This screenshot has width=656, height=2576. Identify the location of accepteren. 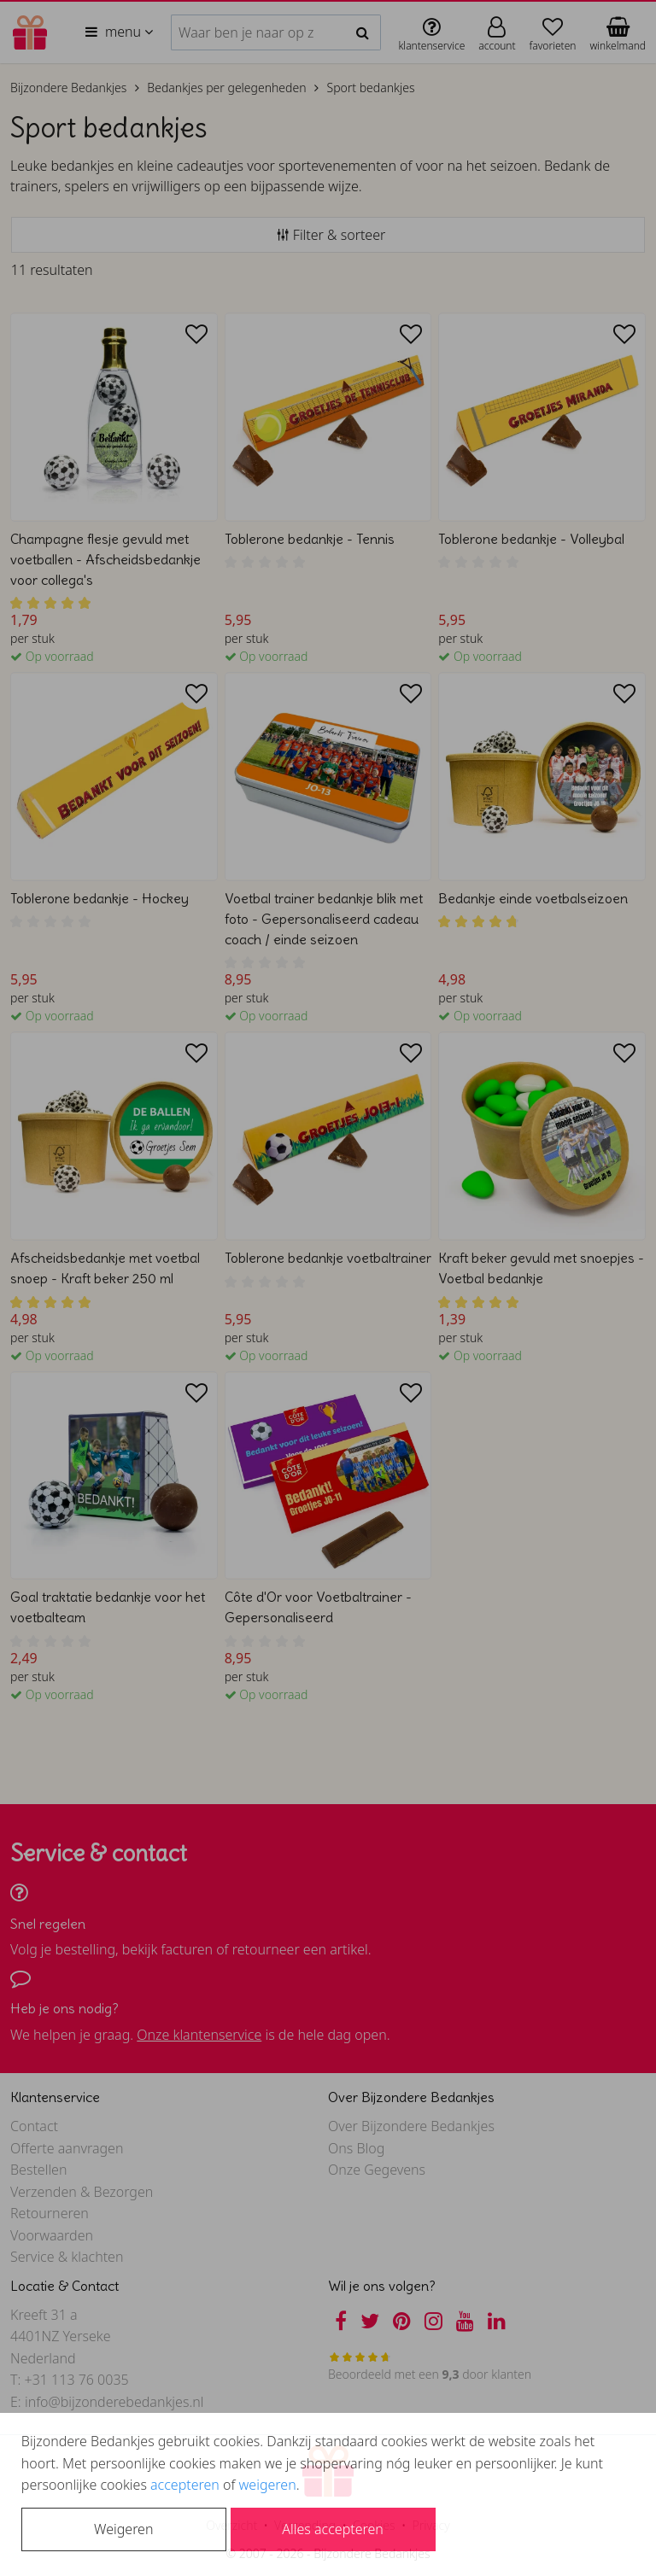
(185, 2484).